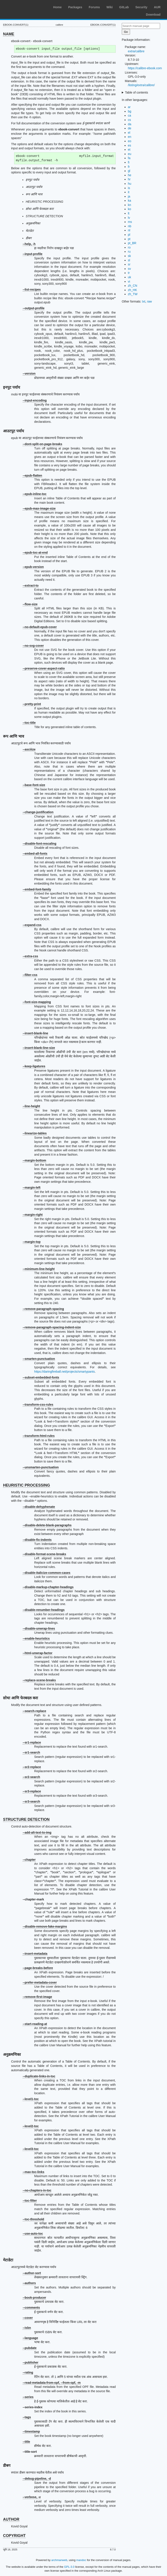  Describe the element at coordinates (132, 243) in the screenshot. I see `pt_BR` at that location.